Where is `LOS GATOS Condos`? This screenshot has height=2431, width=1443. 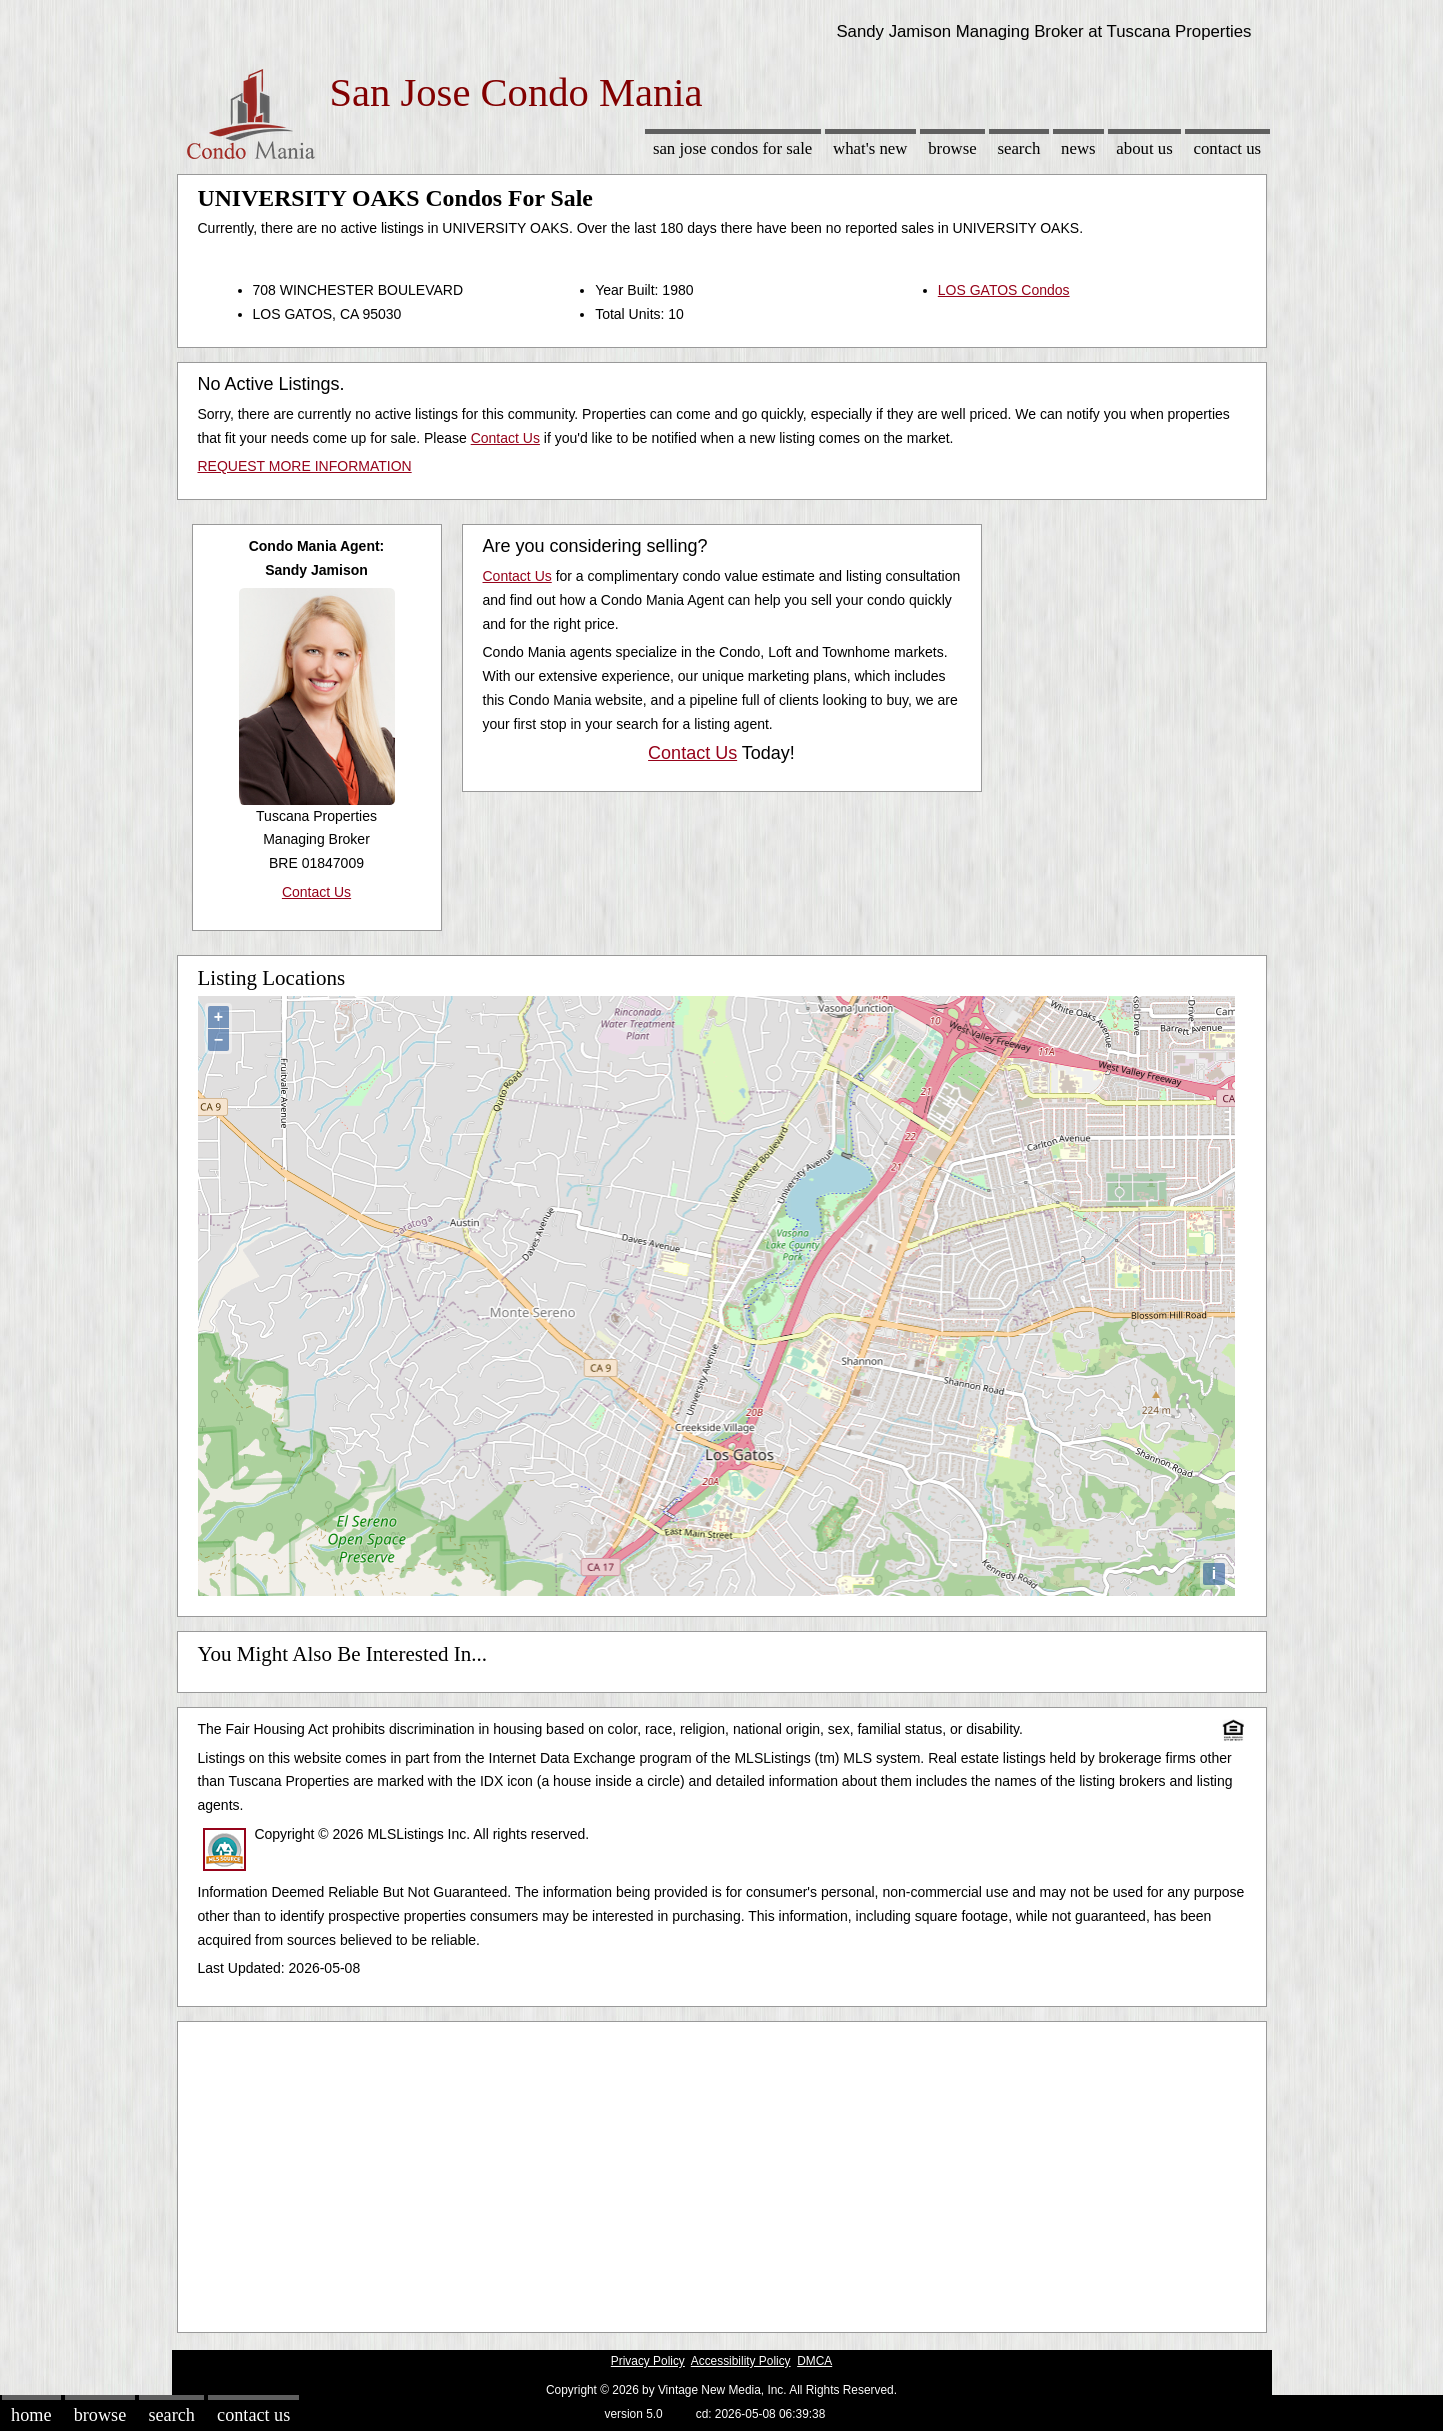 LOS GATOS Condos is located at coordinates (1004, 290).